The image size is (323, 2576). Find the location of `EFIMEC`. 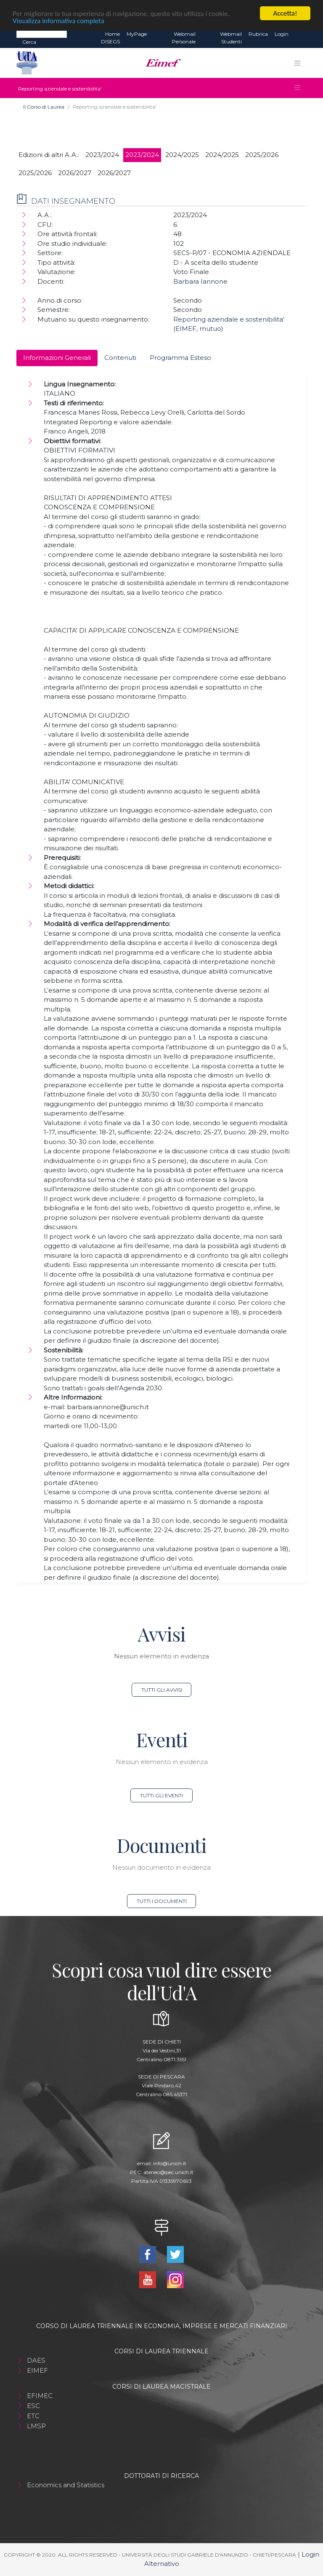

EFIMEC is located at coordinates (40, 2396).